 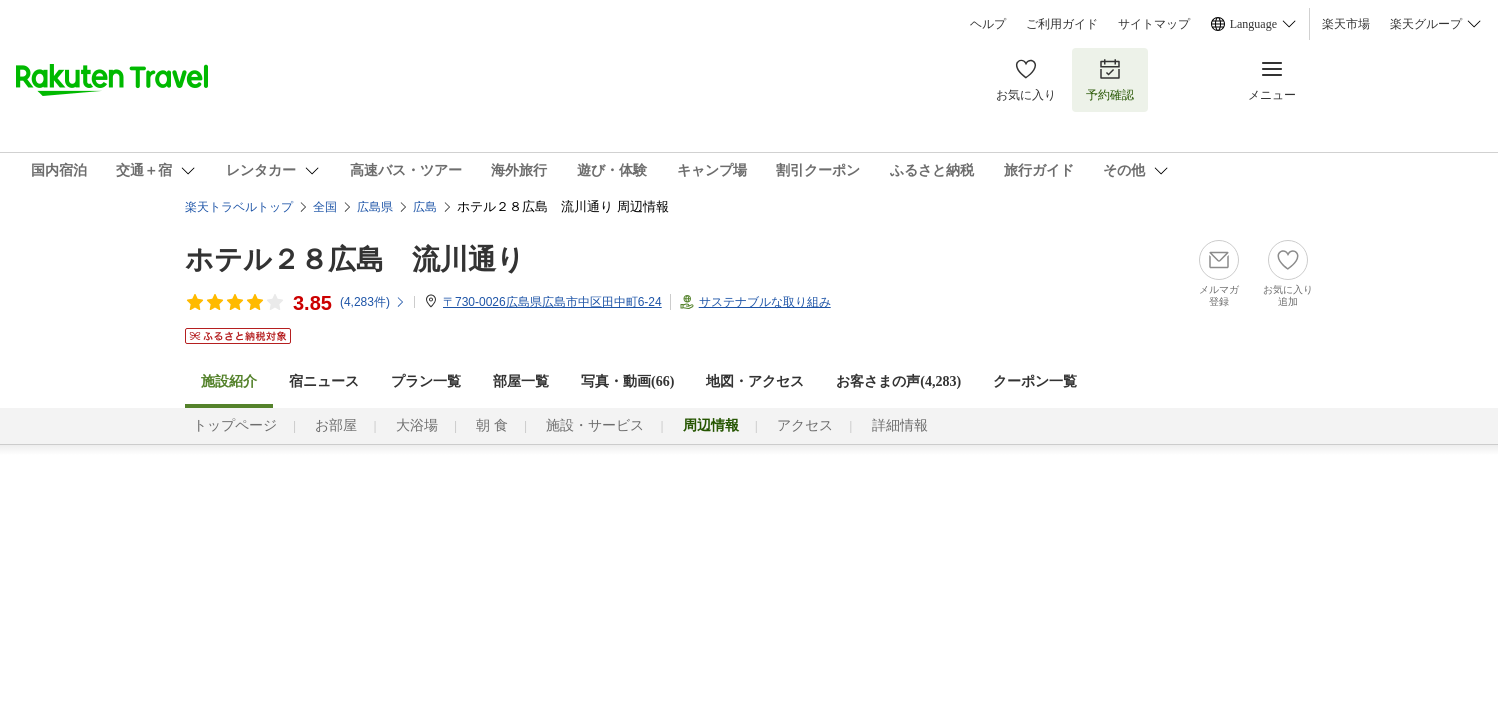 What do you see at coordinates (1346, 24) in the screenshot?
I see `楽天市場` at bounding box center [1346, 24].